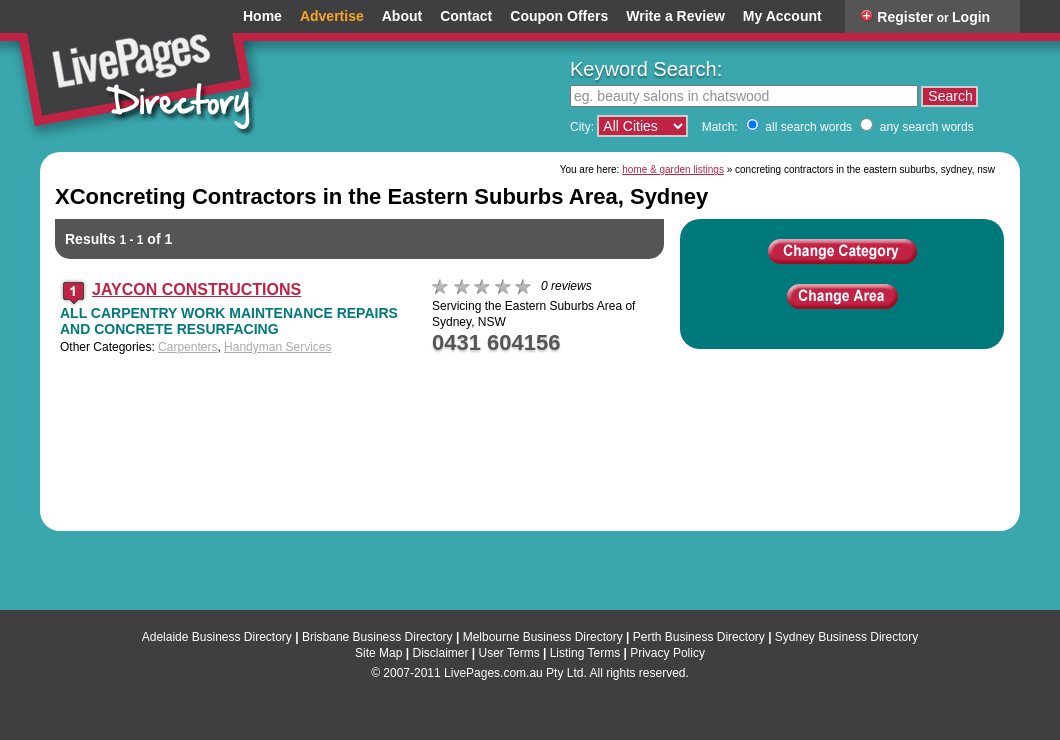 The image size is (1060, 740). What do you see at coordinates (217, 637) in the screenshot?
I see `Adelaide Business Directory` at bounding box center [217, 637].